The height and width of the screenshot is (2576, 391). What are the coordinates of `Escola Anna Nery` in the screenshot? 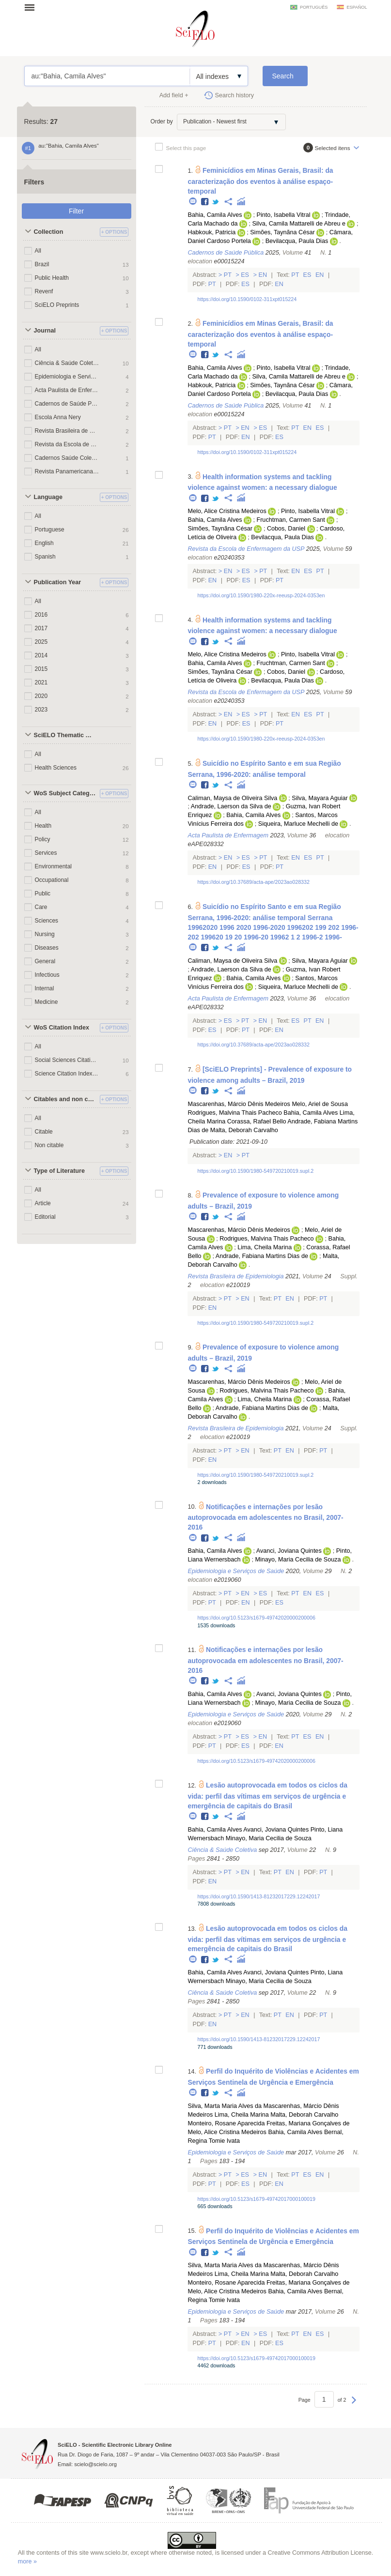 It's located at (58, 417).